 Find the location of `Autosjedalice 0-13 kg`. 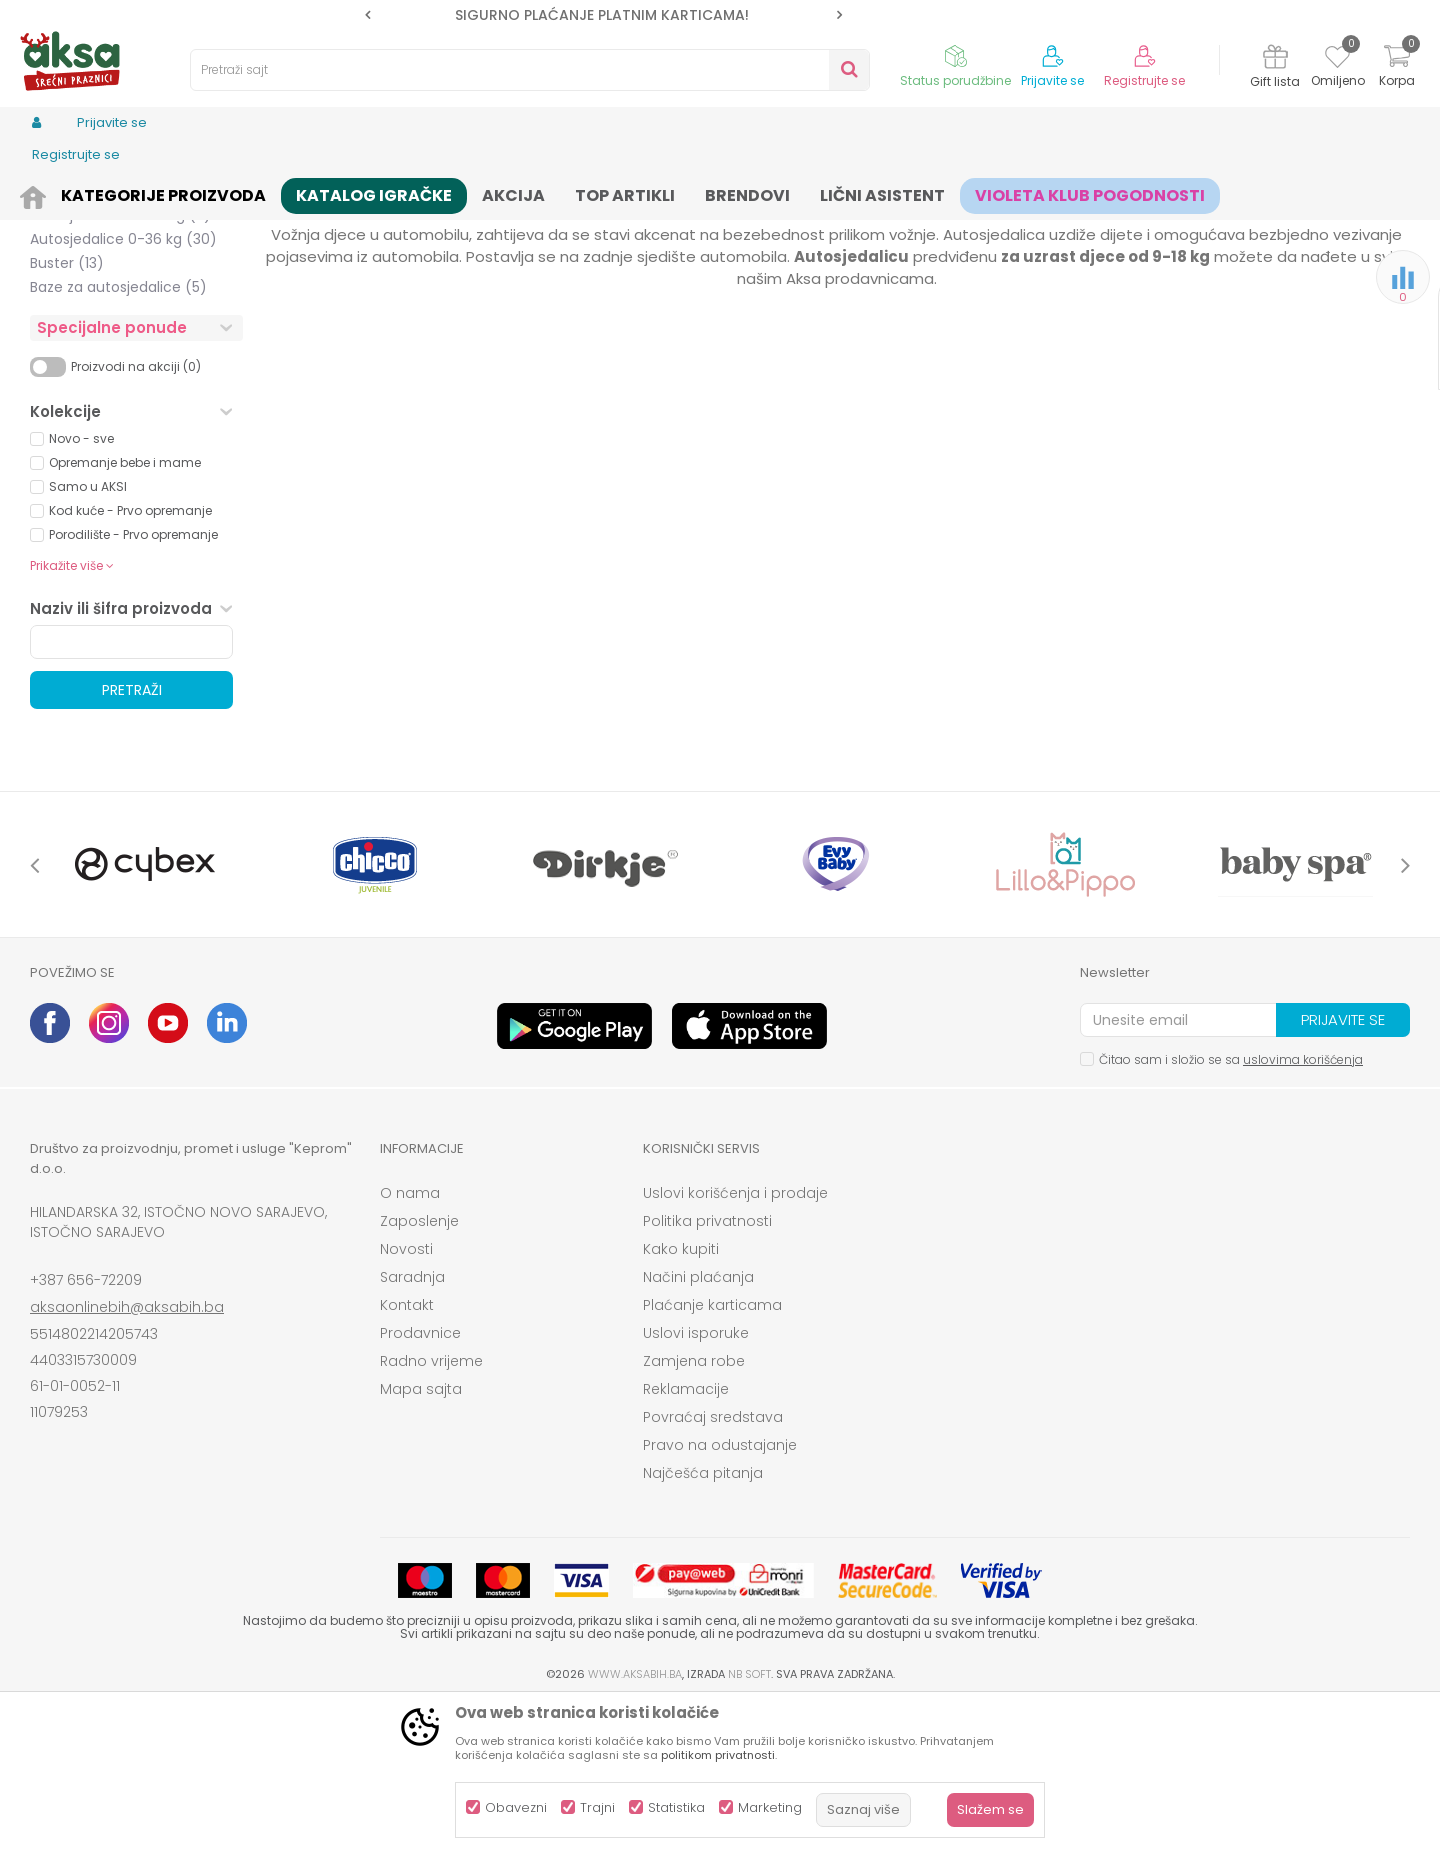

Autosjedalice 0-13 kg is located at coordinates (121, 274).